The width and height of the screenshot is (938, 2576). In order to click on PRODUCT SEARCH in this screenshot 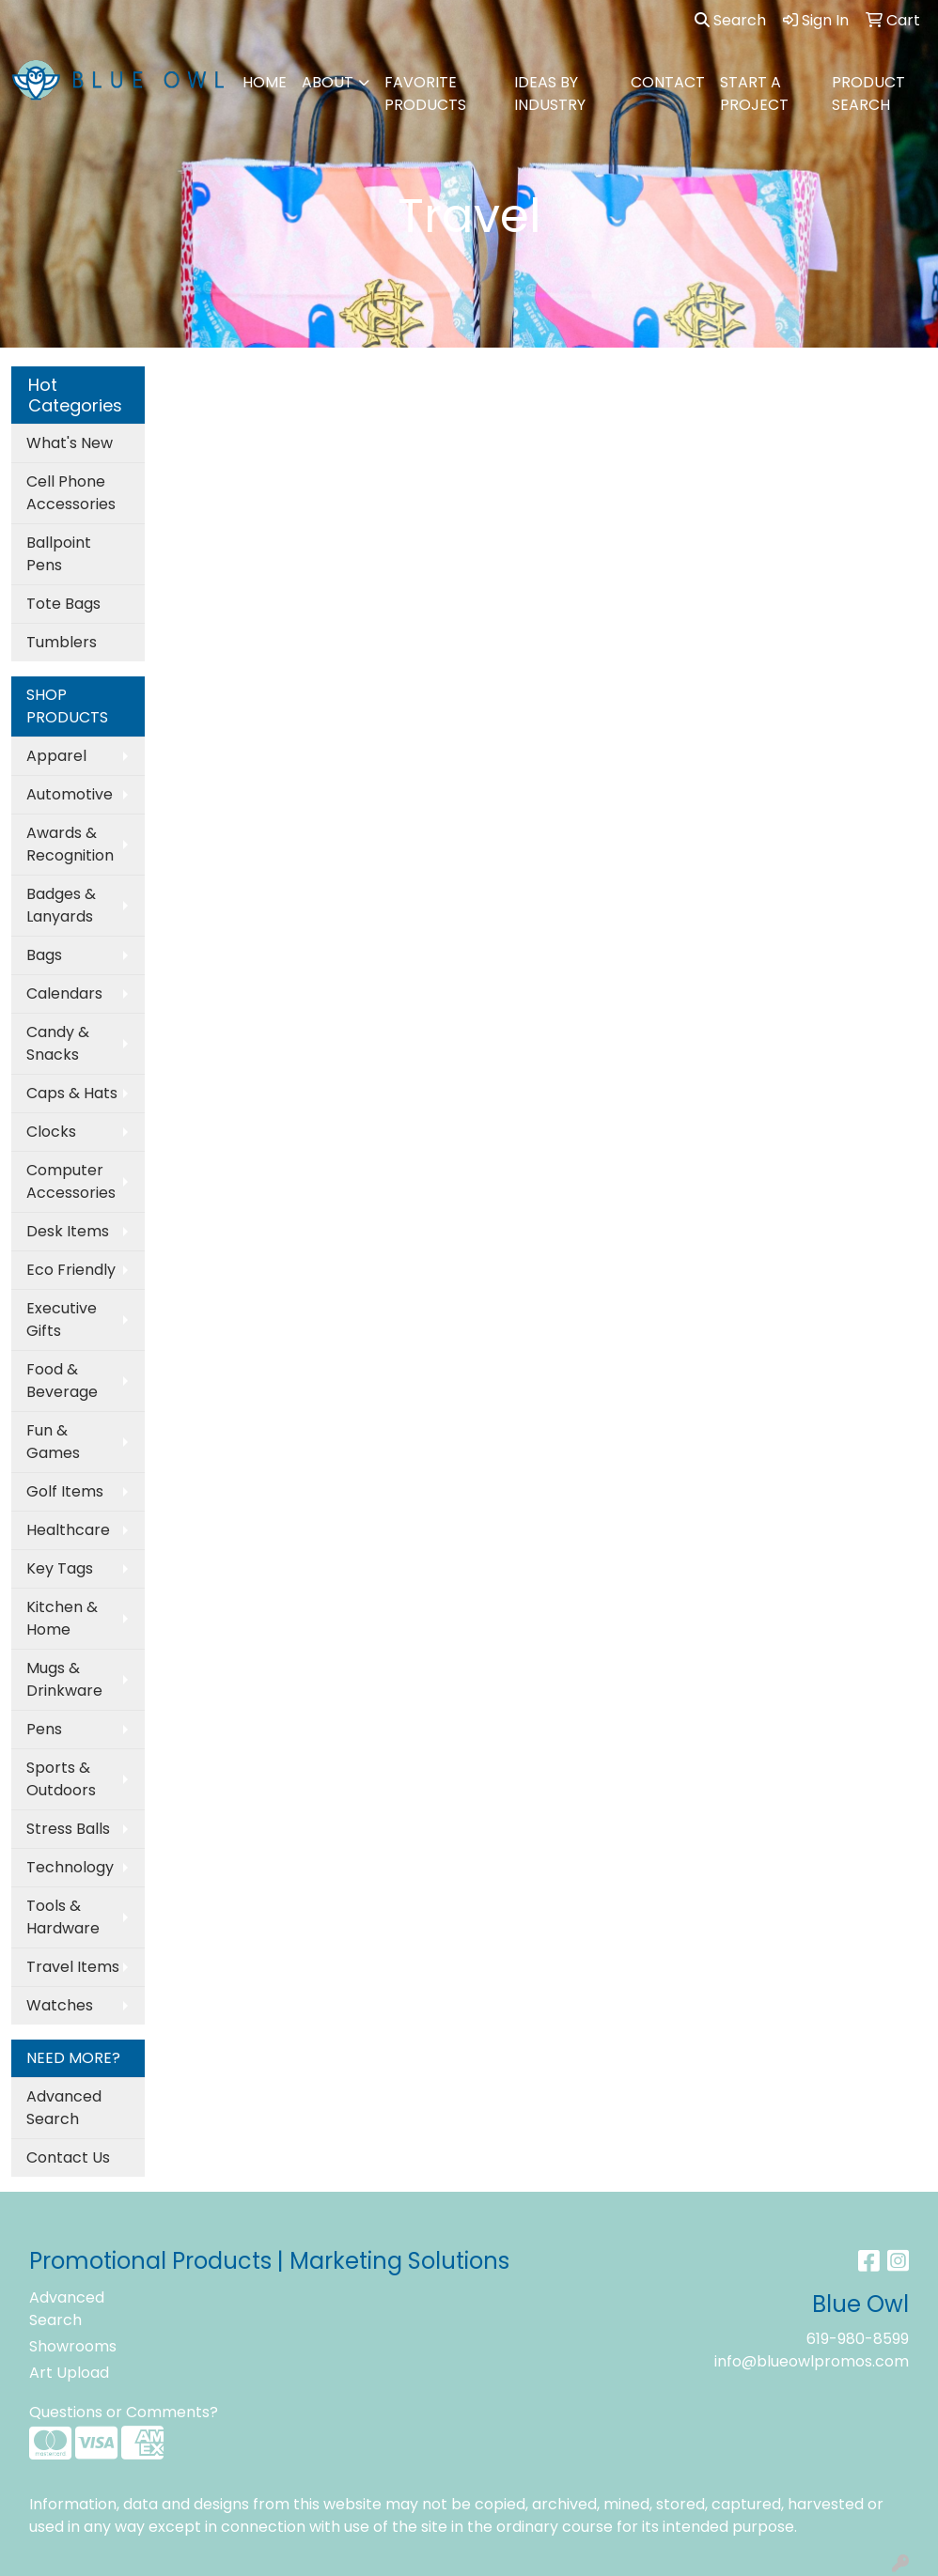, I will do `click(868, 93)`.